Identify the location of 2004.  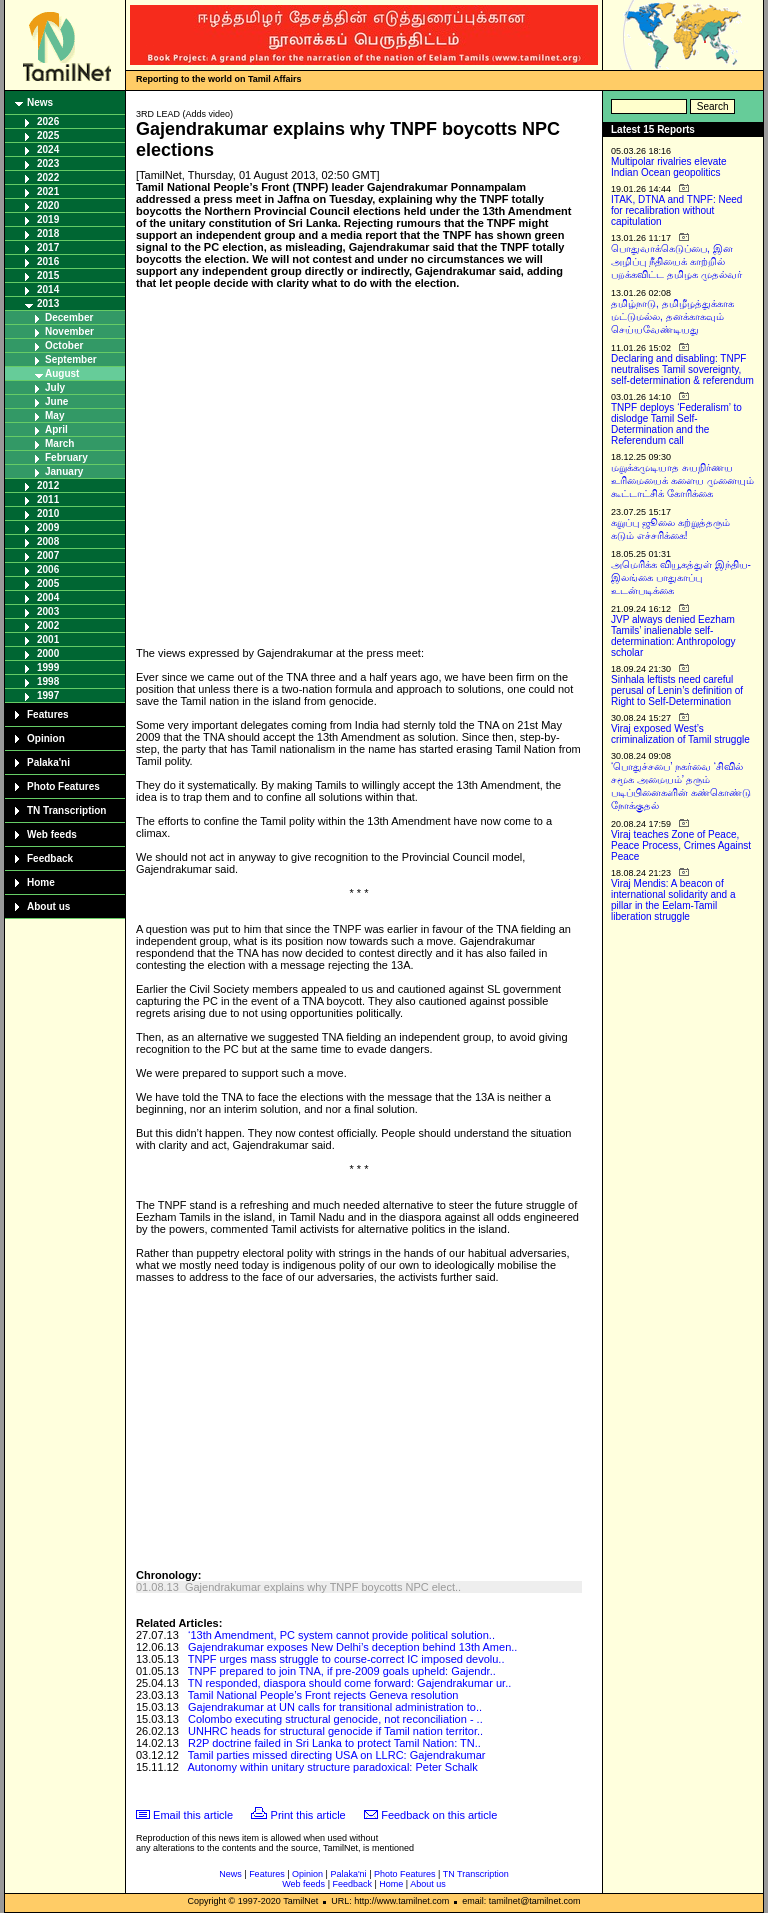
(48, 597).